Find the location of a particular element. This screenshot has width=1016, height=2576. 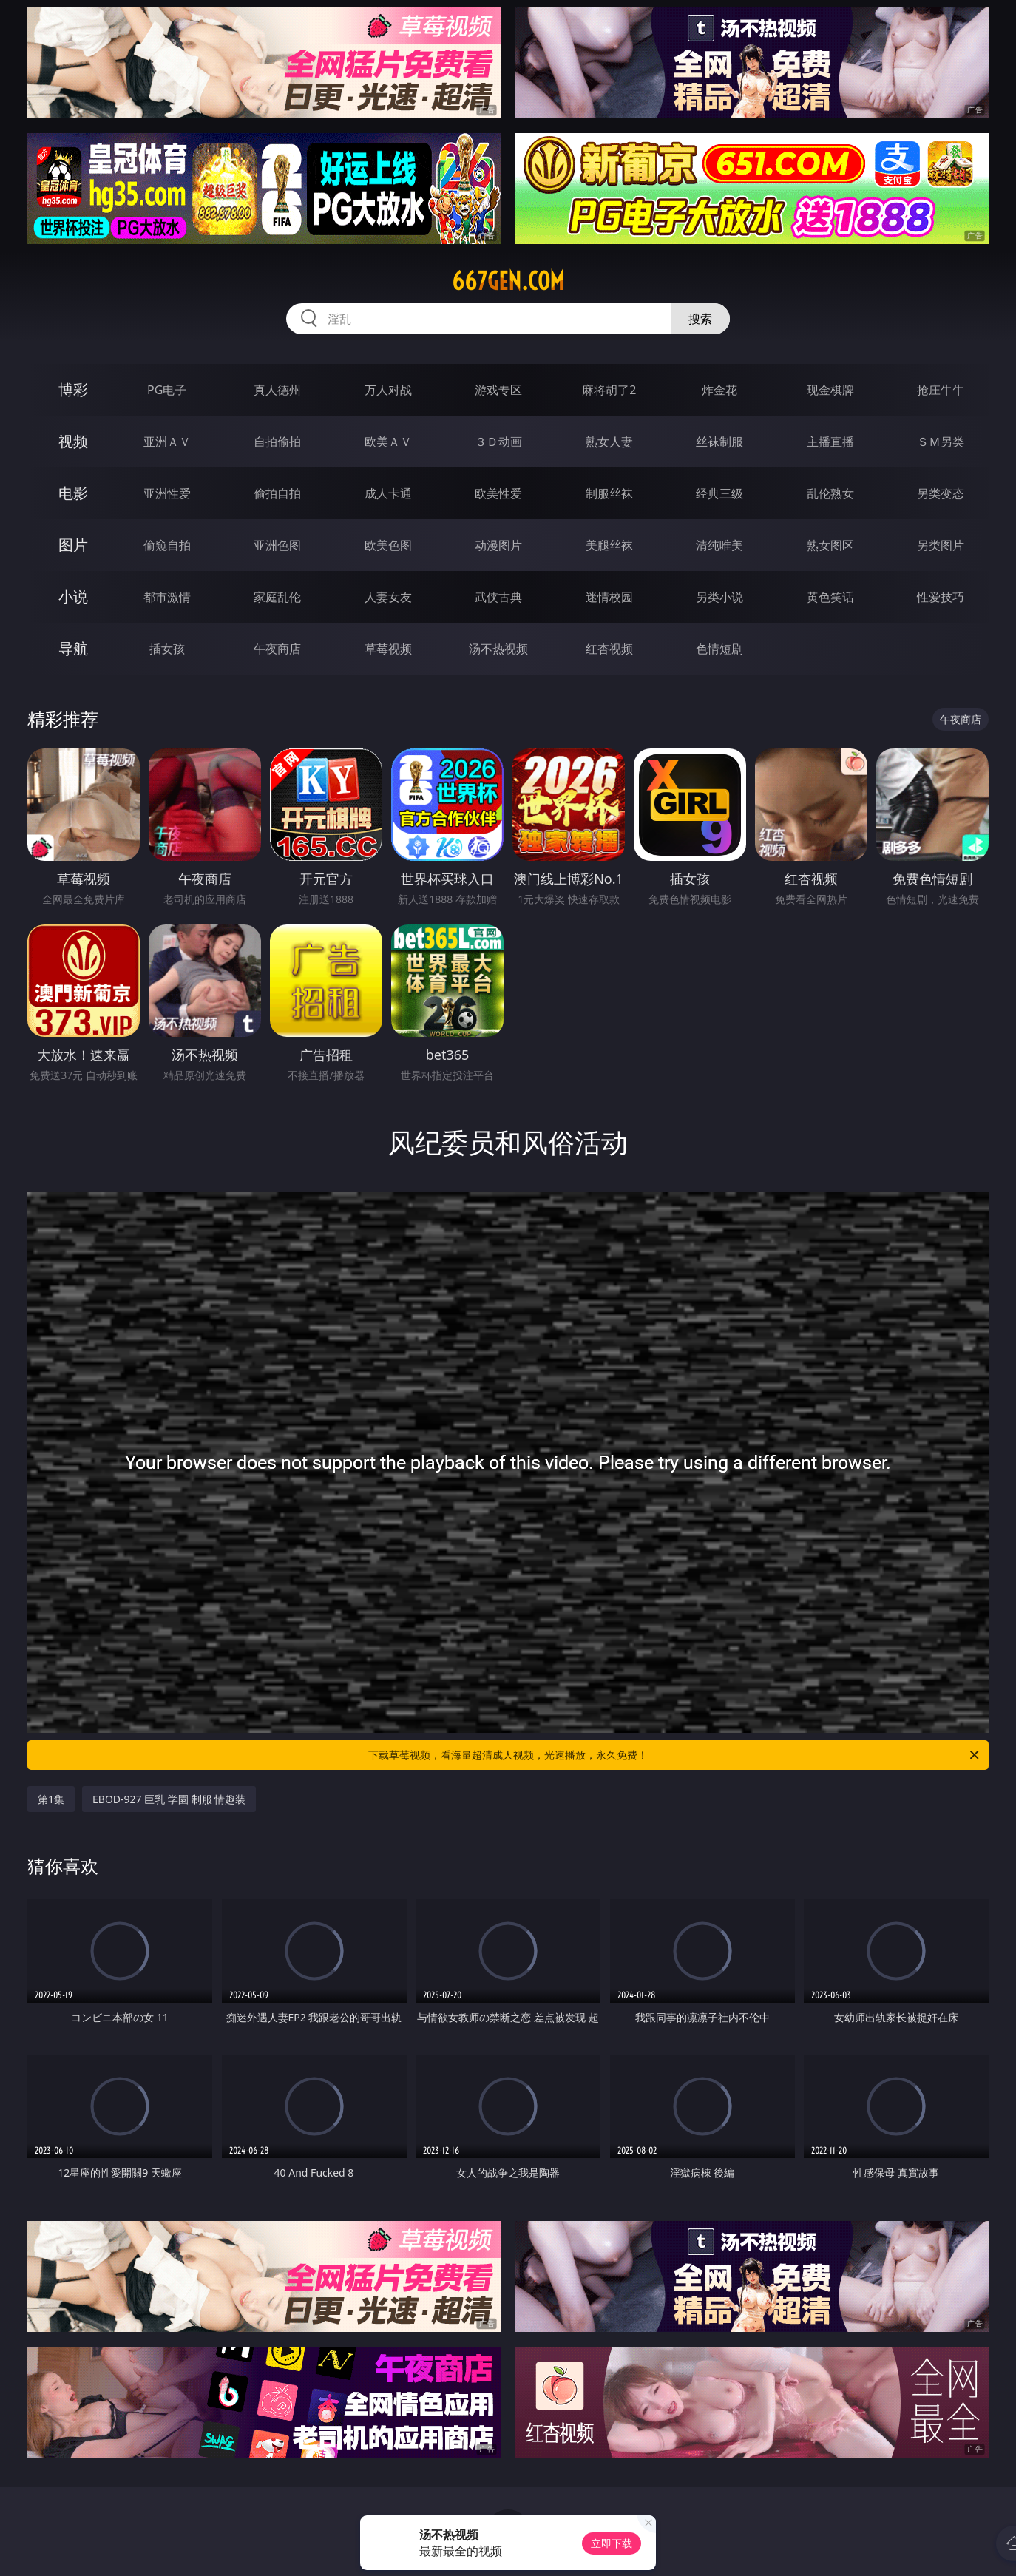

视频 is located at coordinates (73, 441).